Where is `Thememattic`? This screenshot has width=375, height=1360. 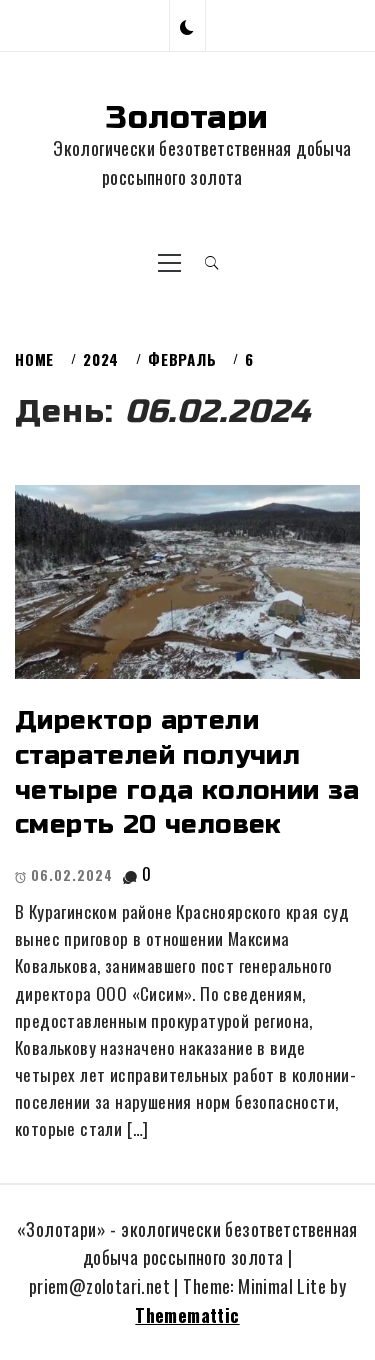
Thememattic is located at coordinates (187, 1315).